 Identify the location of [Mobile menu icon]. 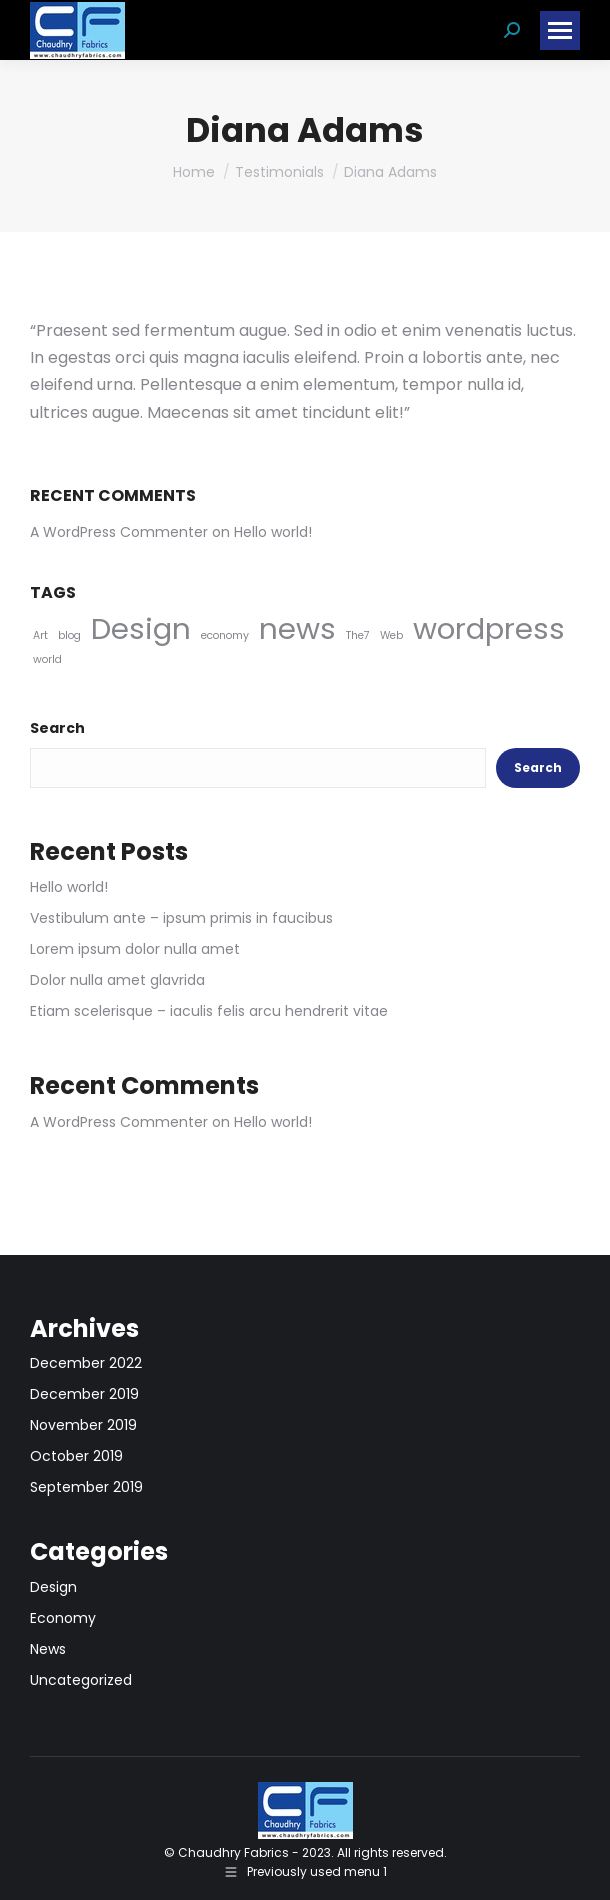
(560, 30).